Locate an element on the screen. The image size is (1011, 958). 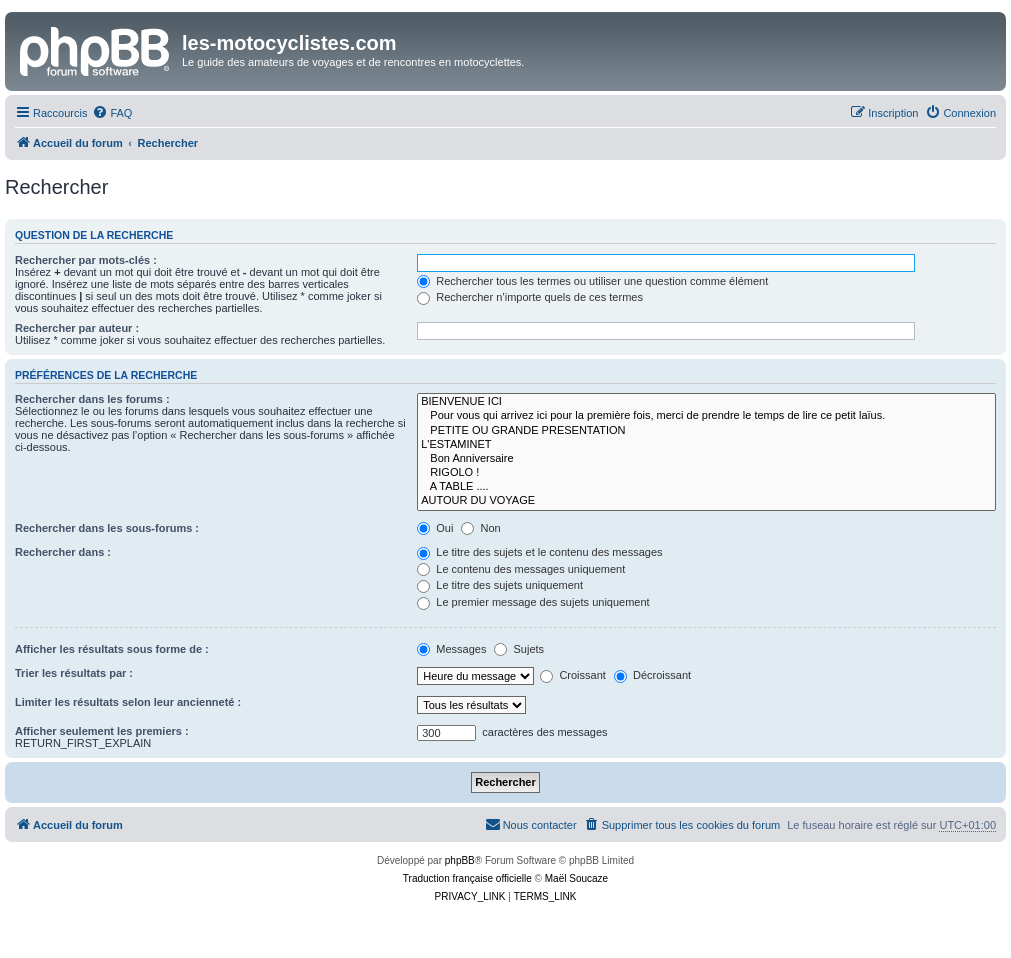
Limiter les résultats selon leur ancienneté : is located at coordinates (128, 702).